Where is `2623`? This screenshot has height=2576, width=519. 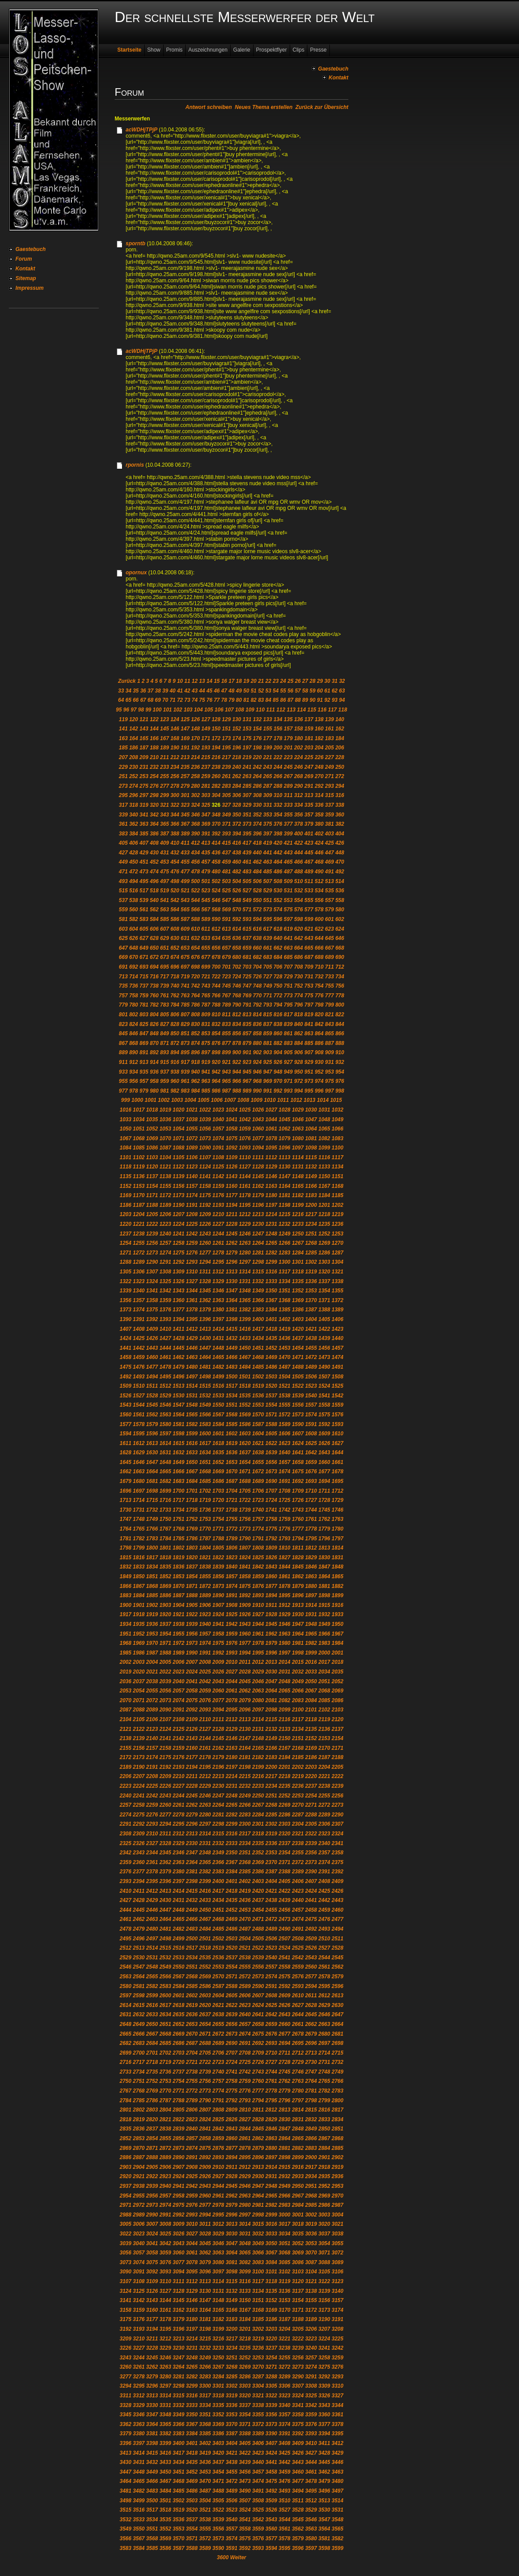 2623 is located at coordinates (245, 2005).